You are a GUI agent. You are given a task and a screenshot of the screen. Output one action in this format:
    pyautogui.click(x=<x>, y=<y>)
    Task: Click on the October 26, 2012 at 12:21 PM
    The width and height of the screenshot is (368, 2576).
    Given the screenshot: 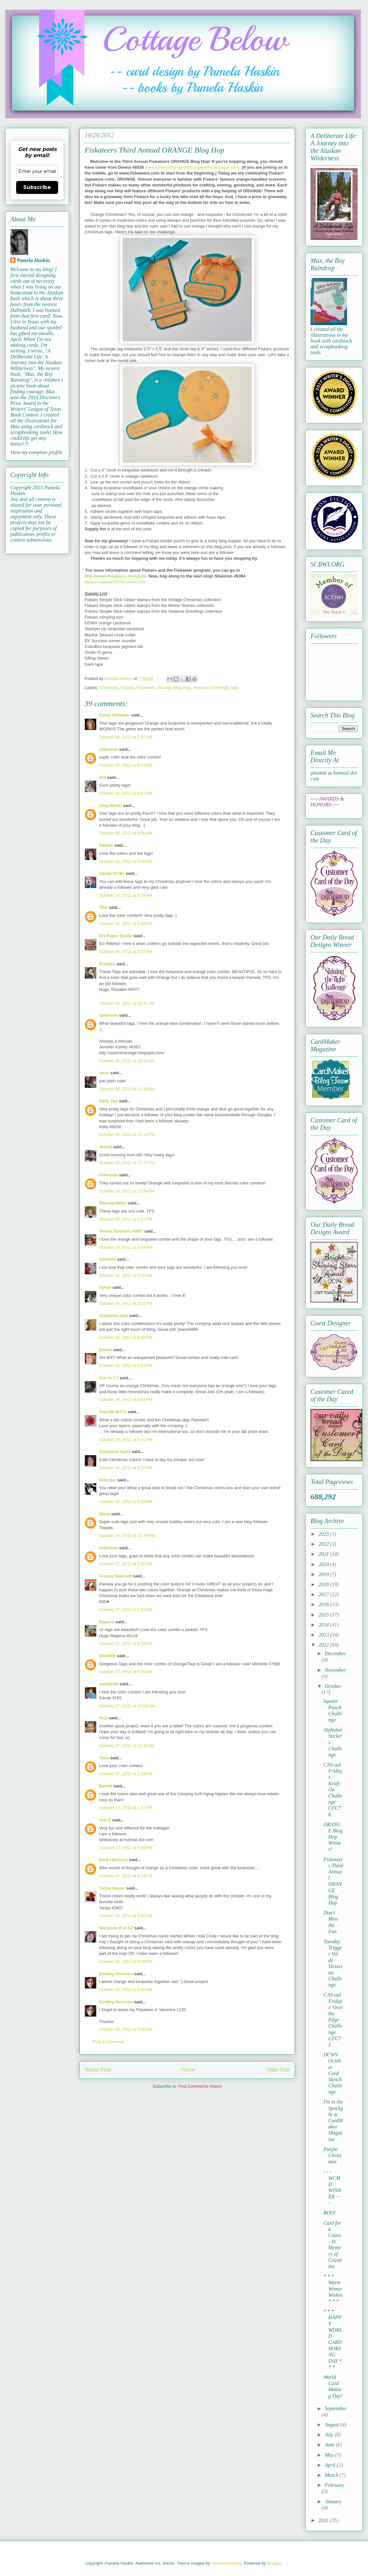 What is the action you would take?
    pyautogui.click(x=127, y=1162)
    